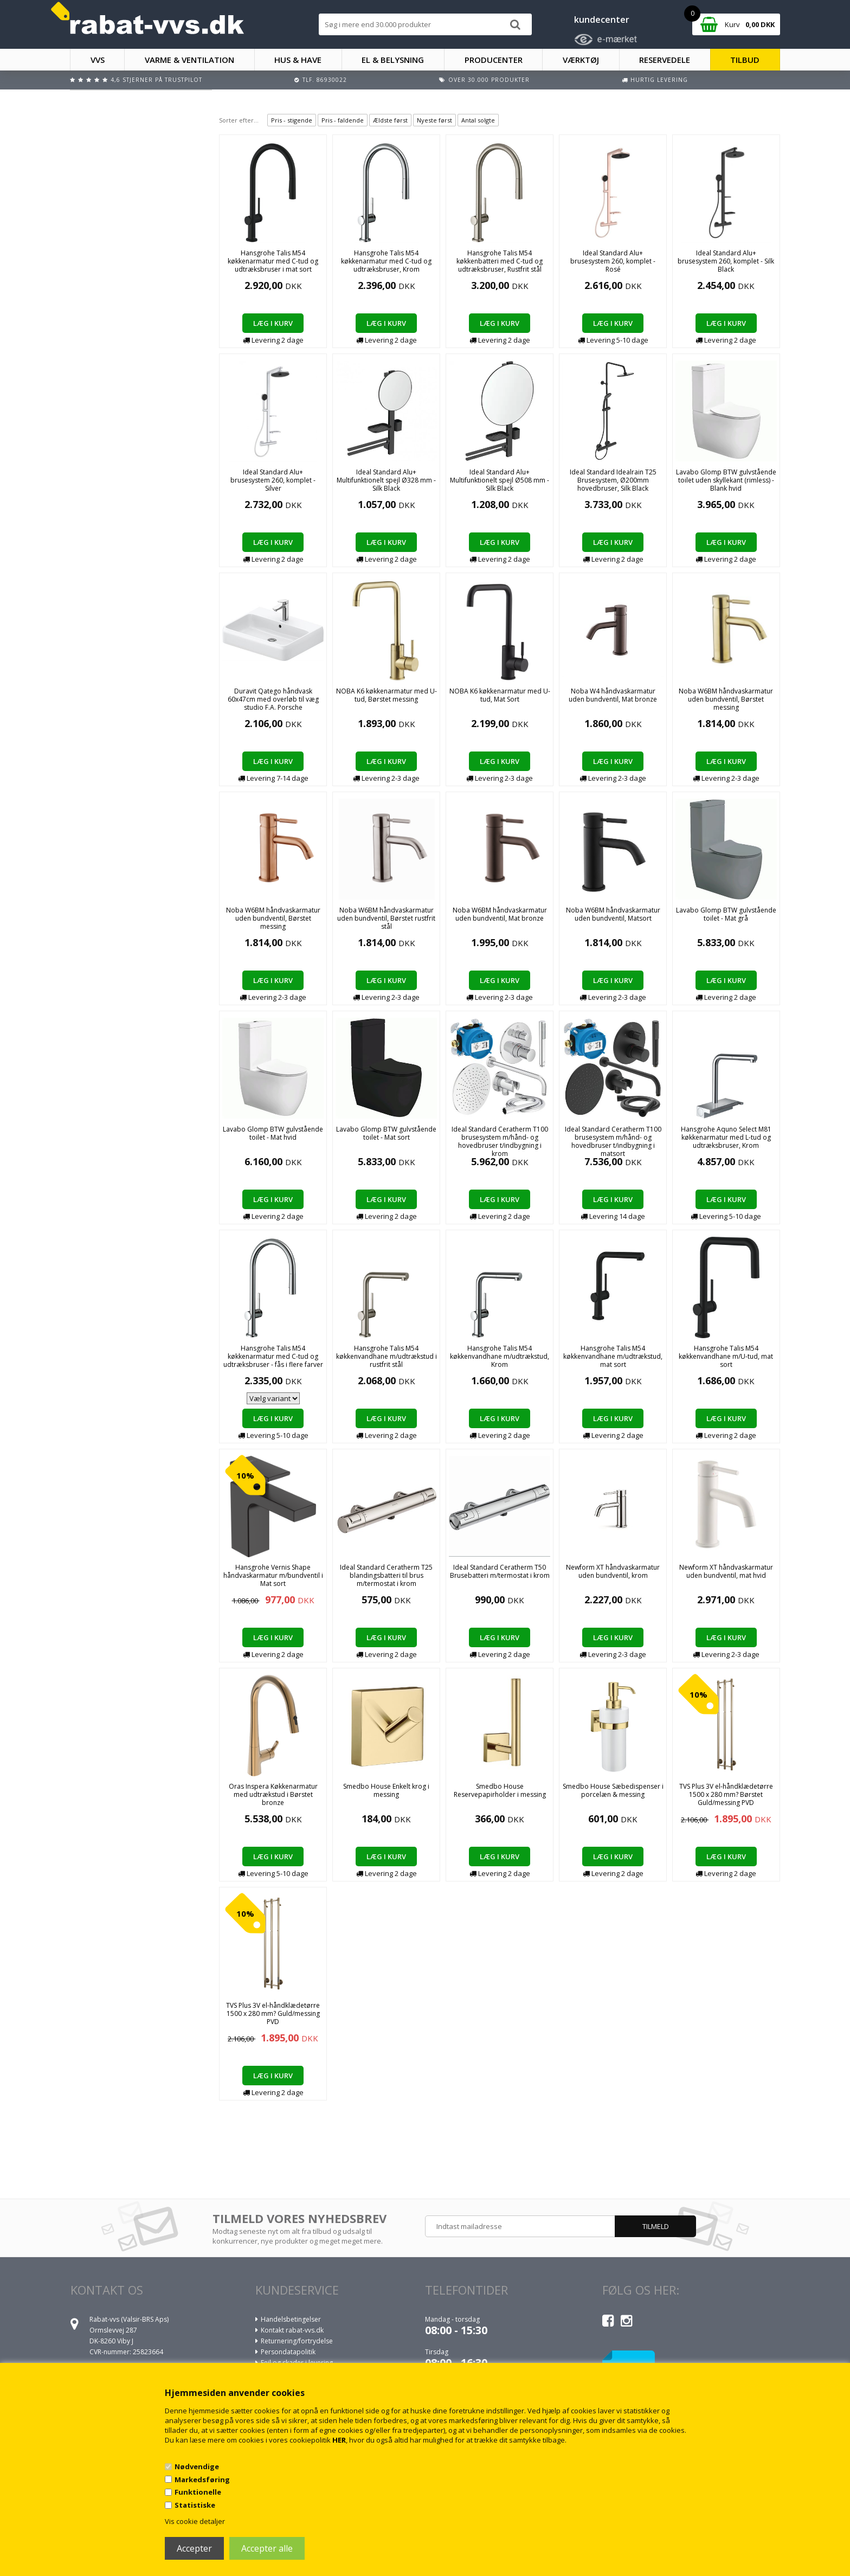  What do you see at coordinates (613, 695) in the screenshot?
I see `Noba W4 håndvaskarmatur uden bundventil, Mat bronze` at bounding box center [613, 695].